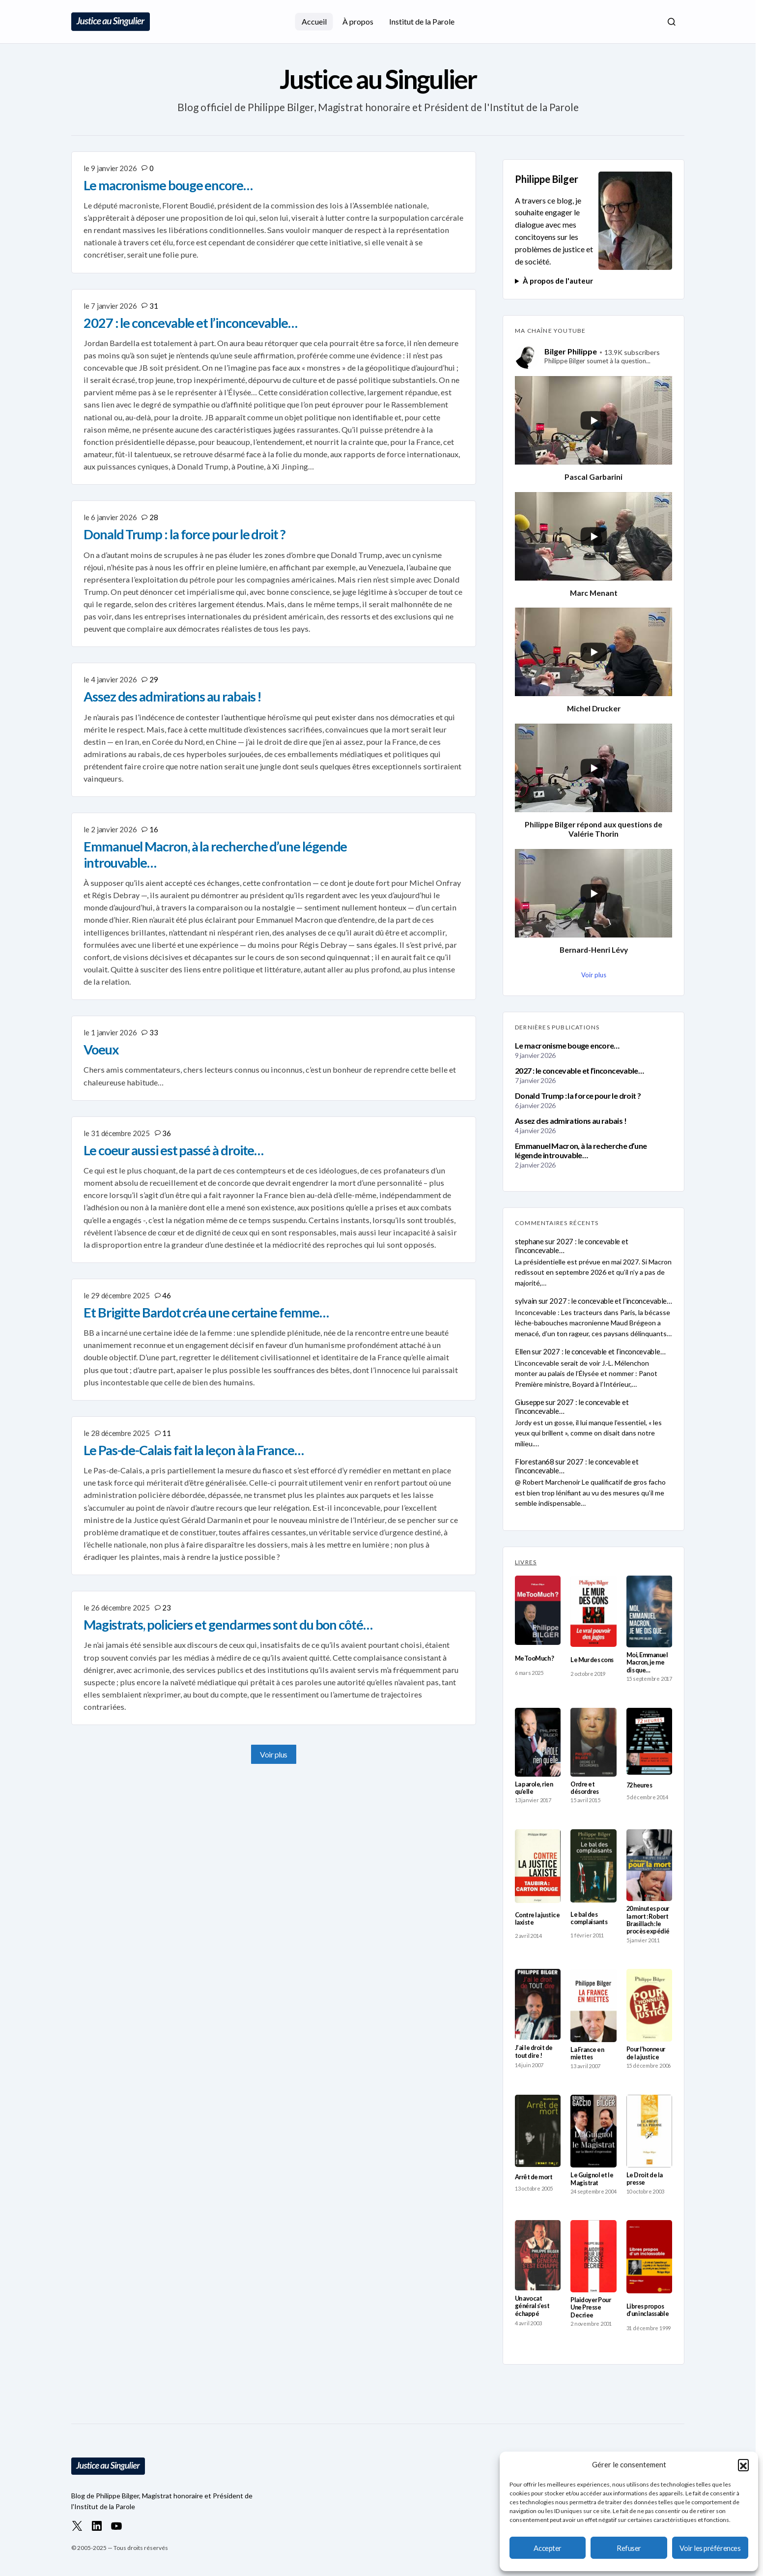 This screenshot has width=763, height=2576. I want to click on Le bal des complaisants, so click(588, 1918).